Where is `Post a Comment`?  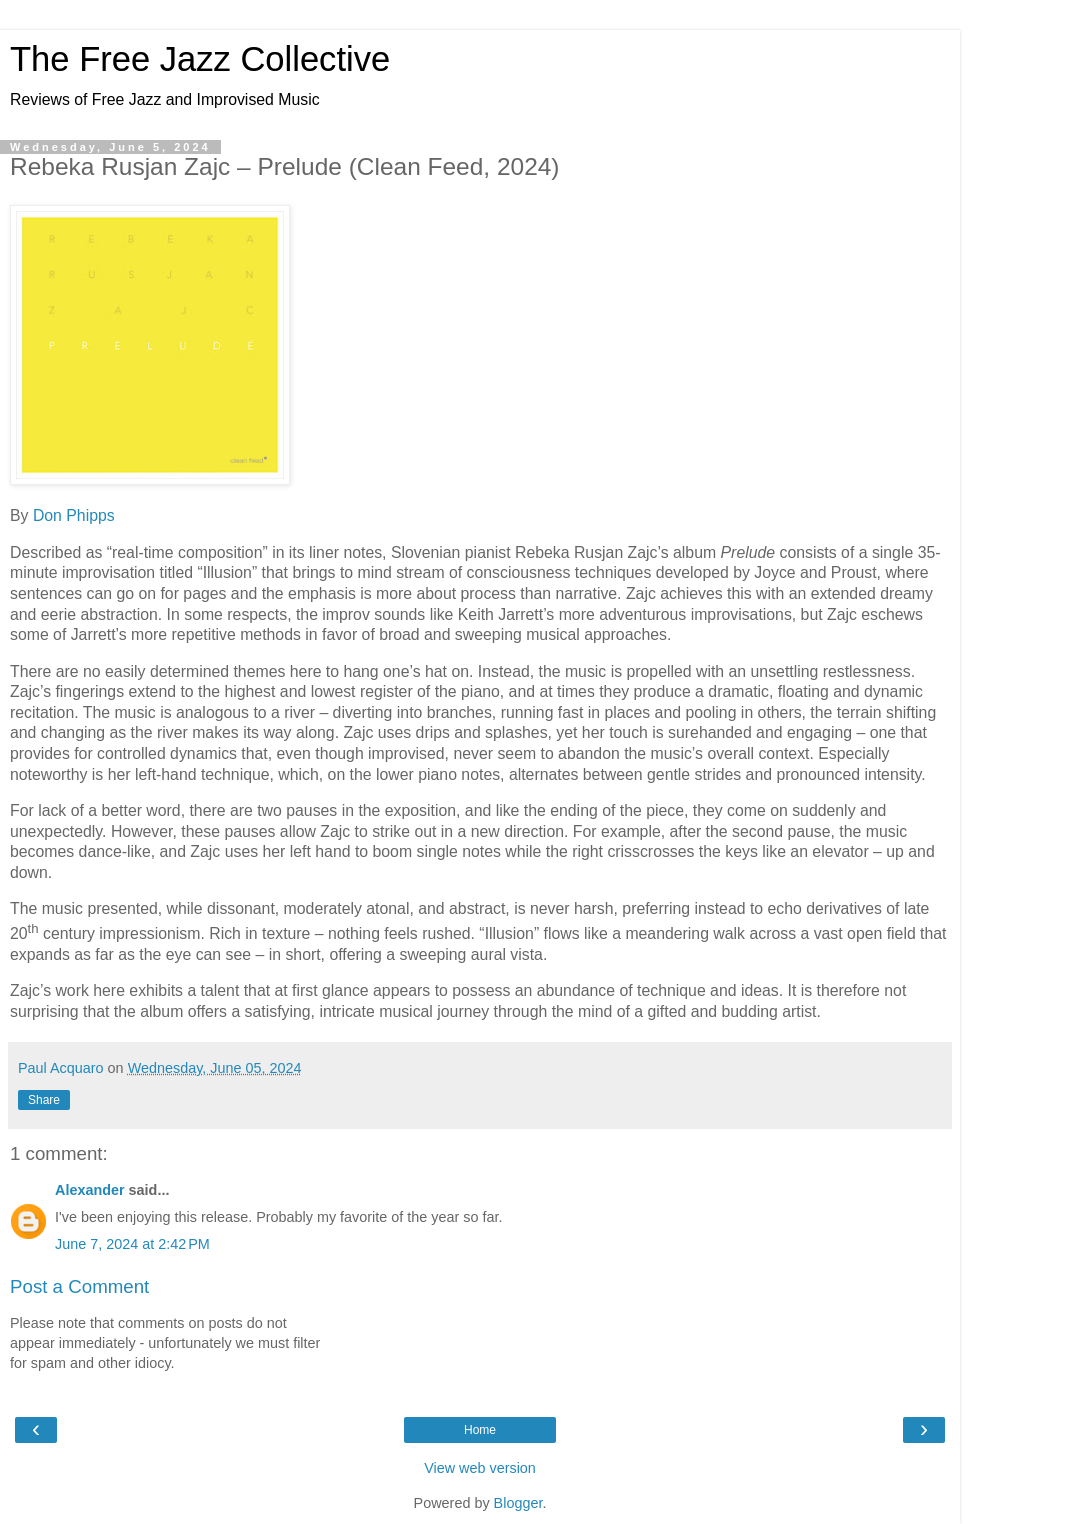 Post a Comment is located at coordinates (79, 1286).